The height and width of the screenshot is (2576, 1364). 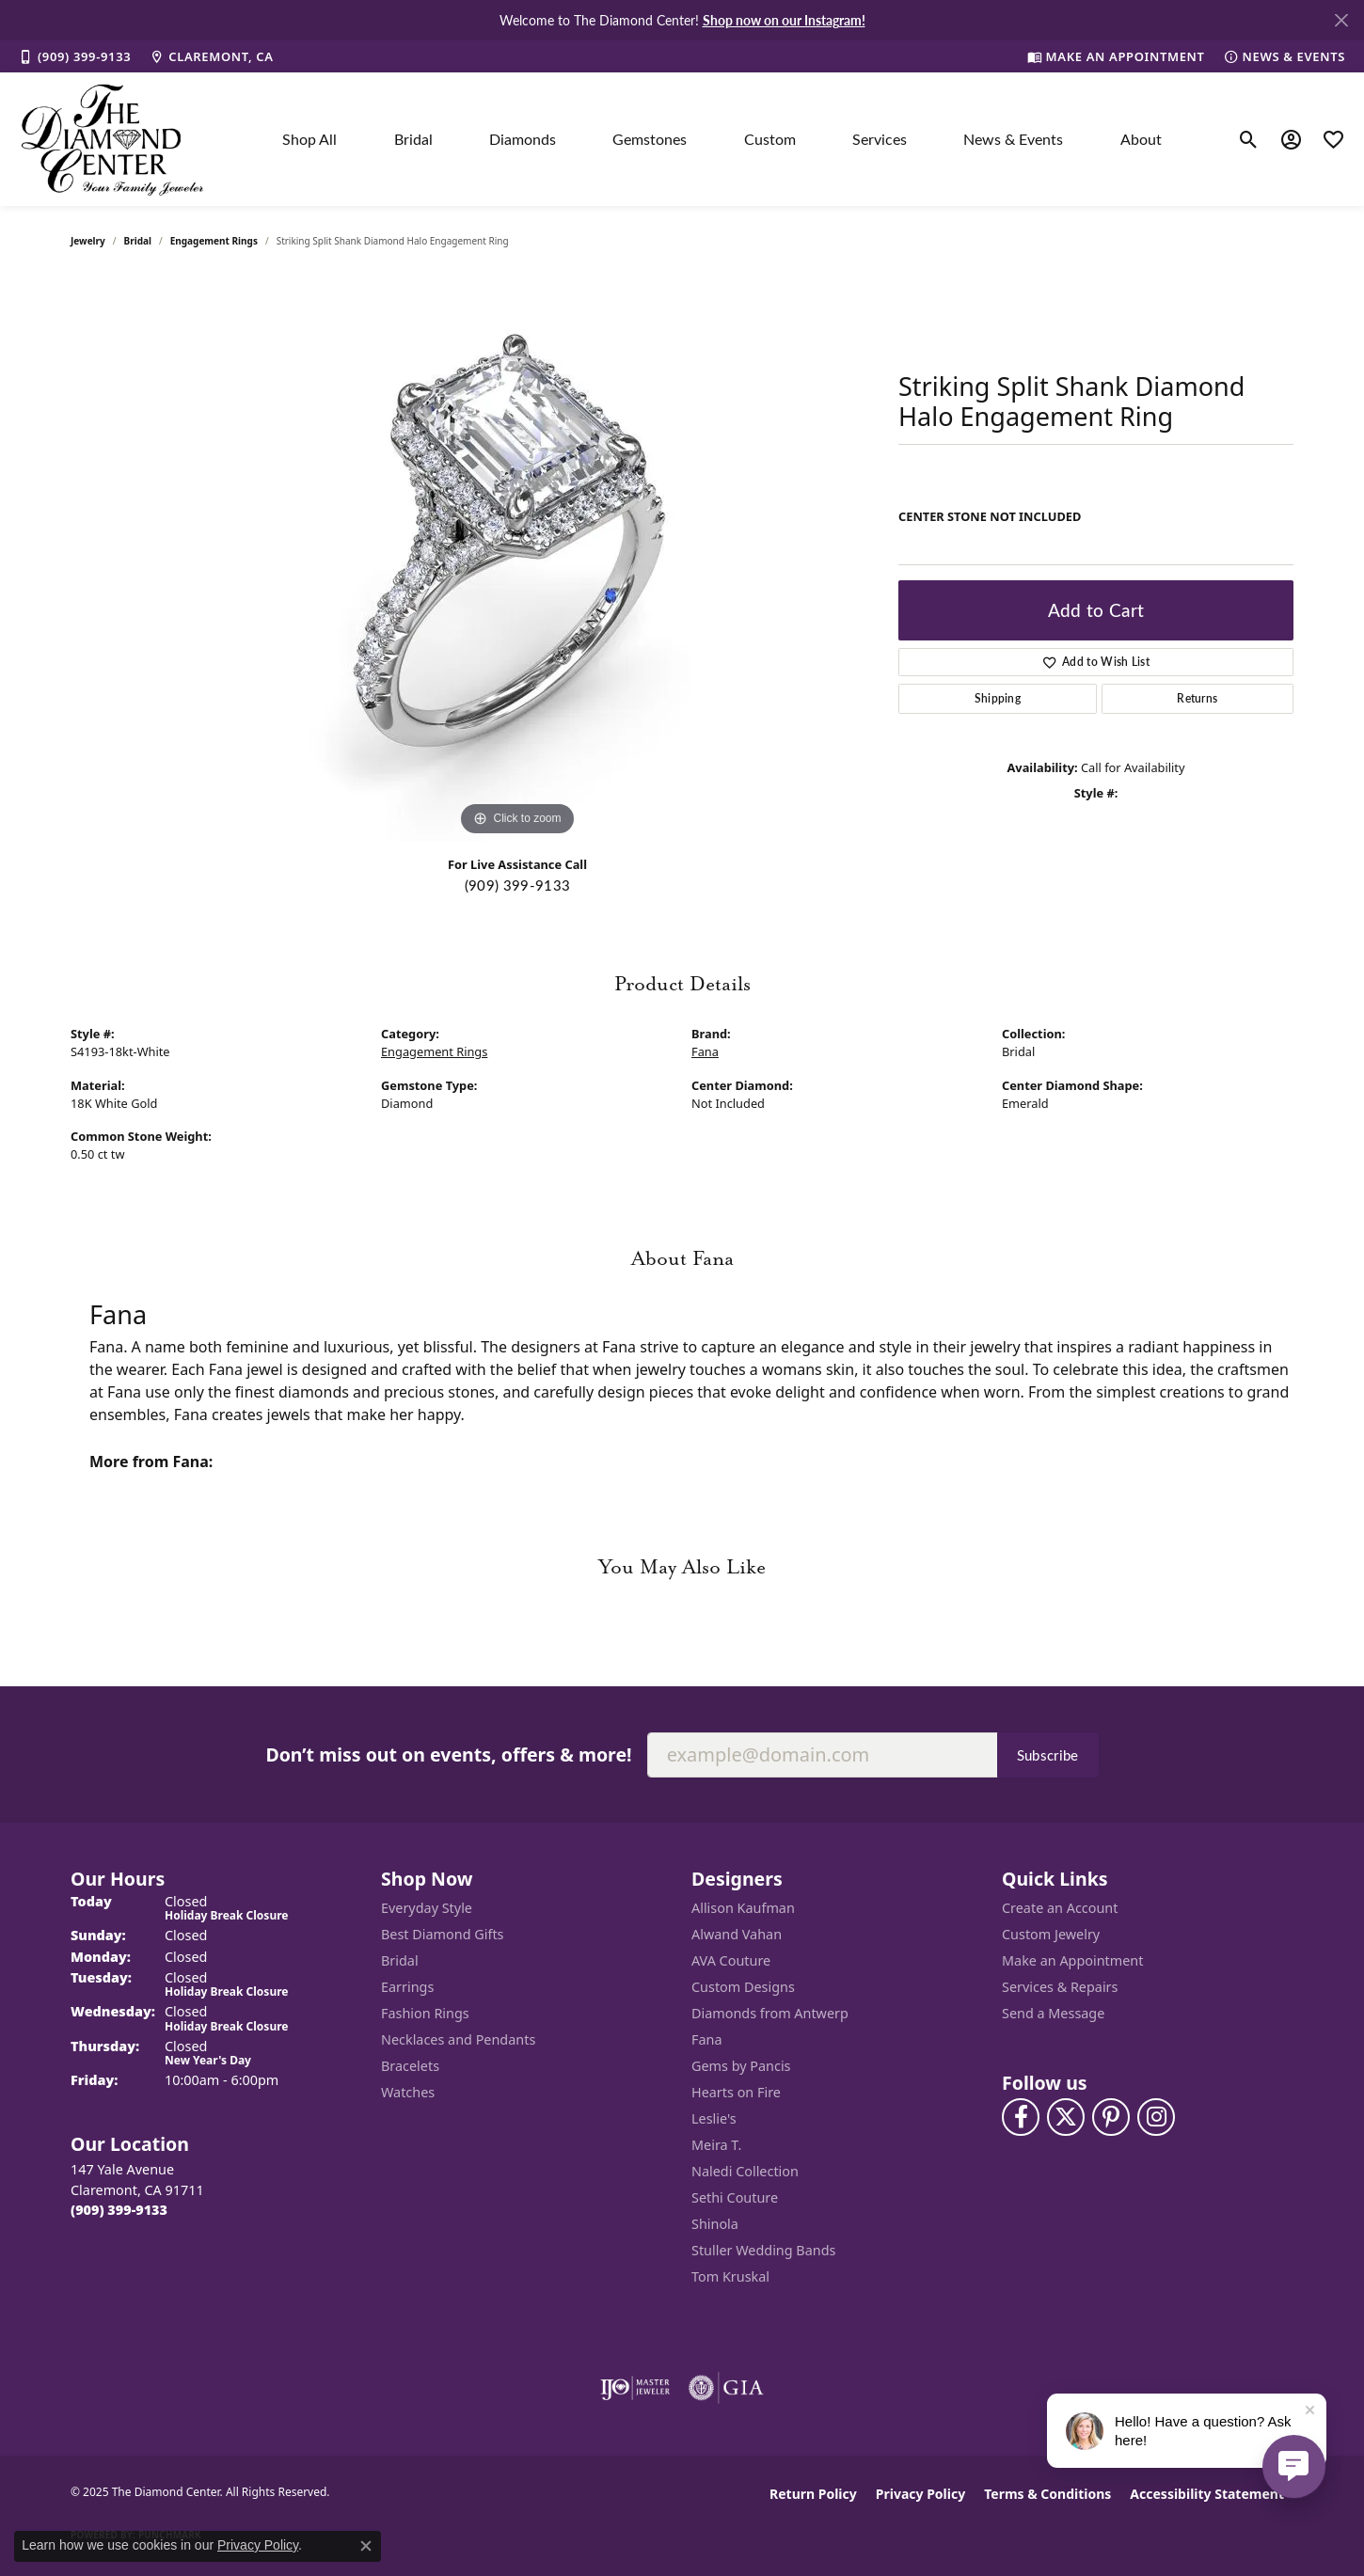 What do you see at coordinates (1141, 139) in the screenshot?
I see `About` at bounding box center [1141, 139].